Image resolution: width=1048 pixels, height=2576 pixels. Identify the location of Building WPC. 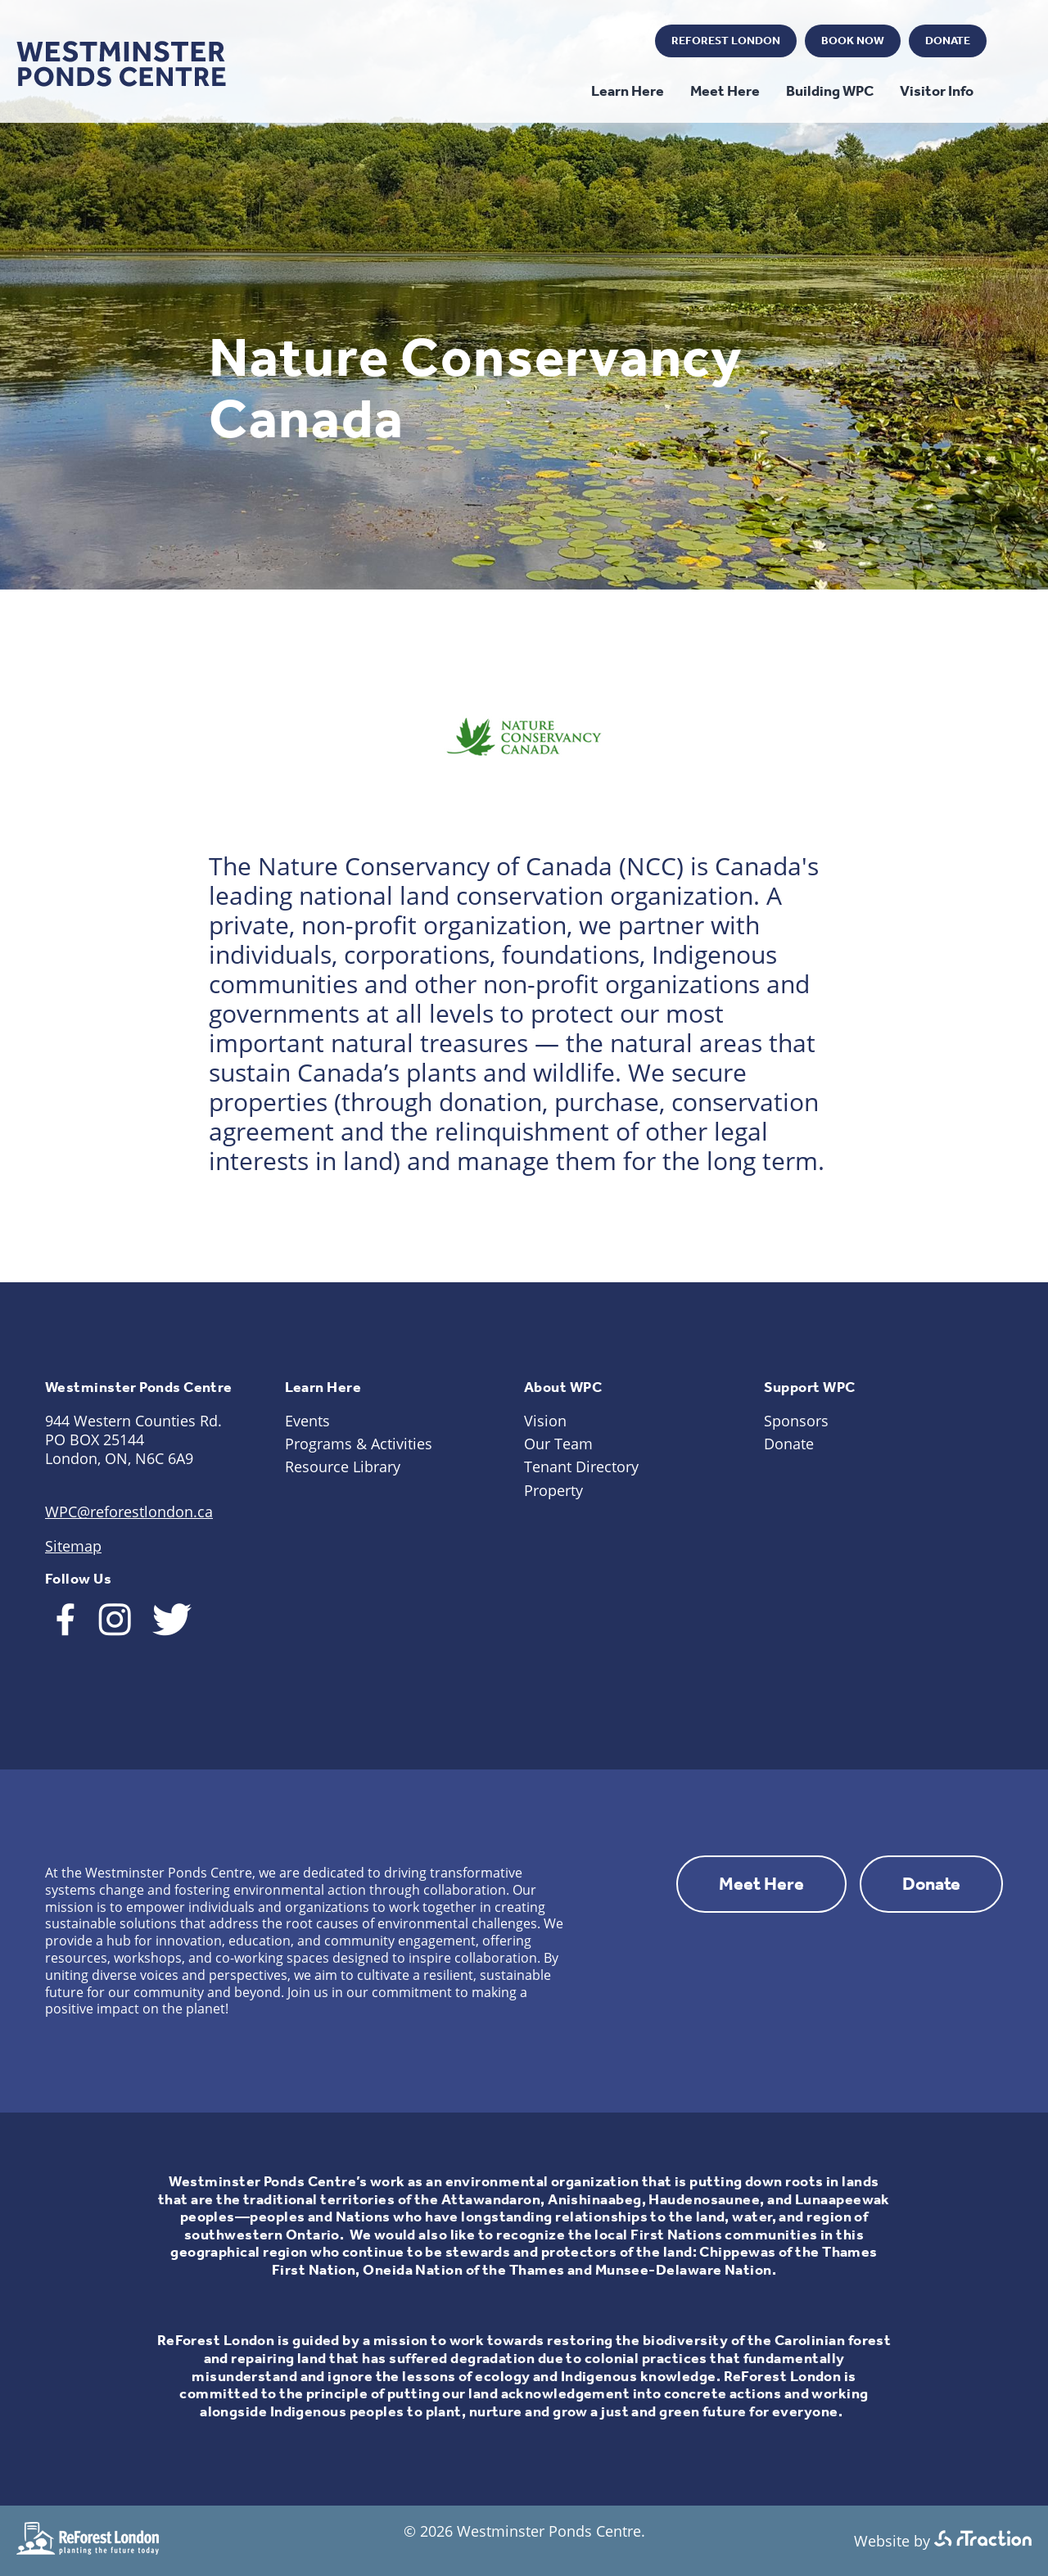
(830, 91).